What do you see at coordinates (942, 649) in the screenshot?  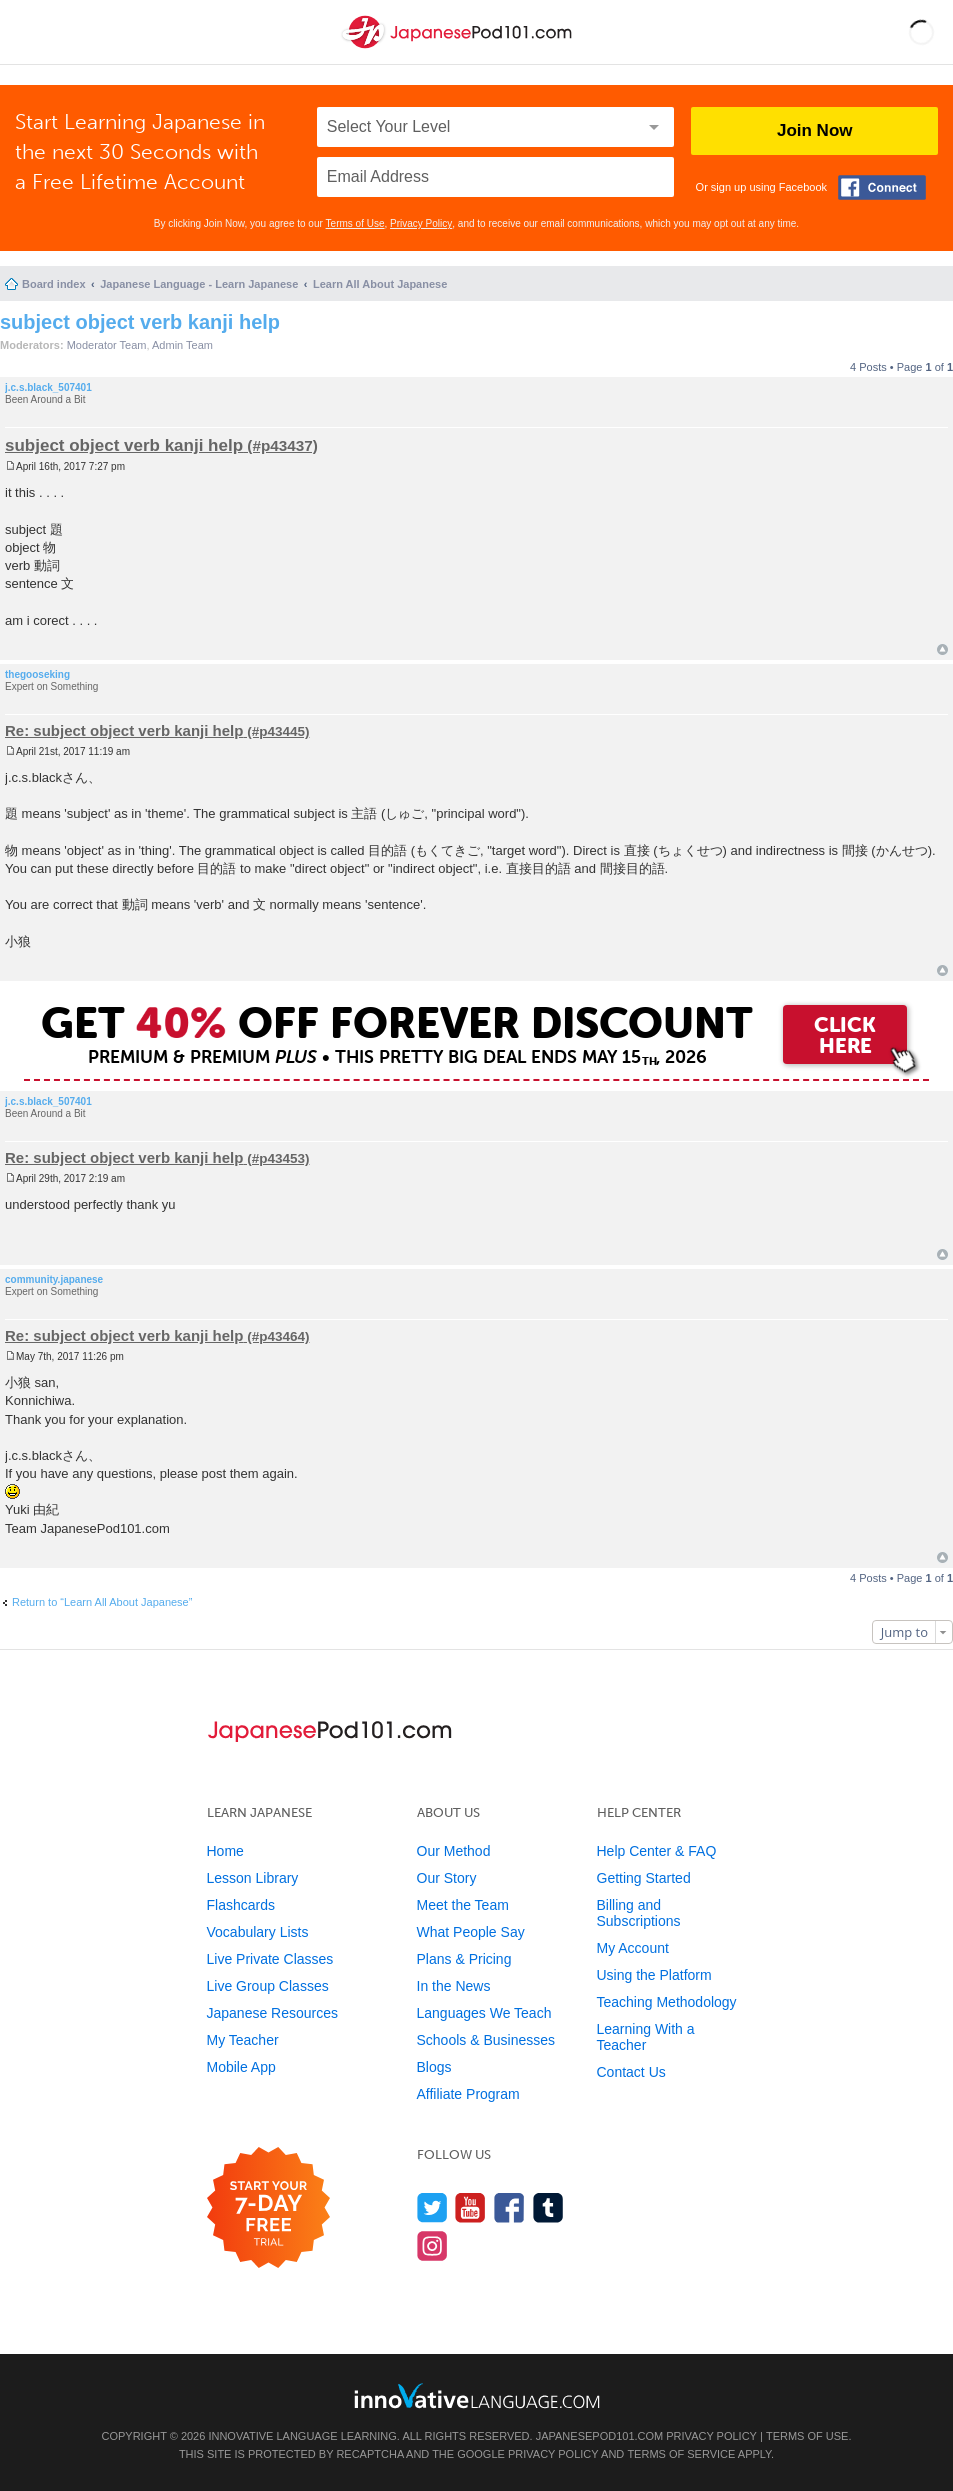 I see `Top` at bounding box center [942, 649].